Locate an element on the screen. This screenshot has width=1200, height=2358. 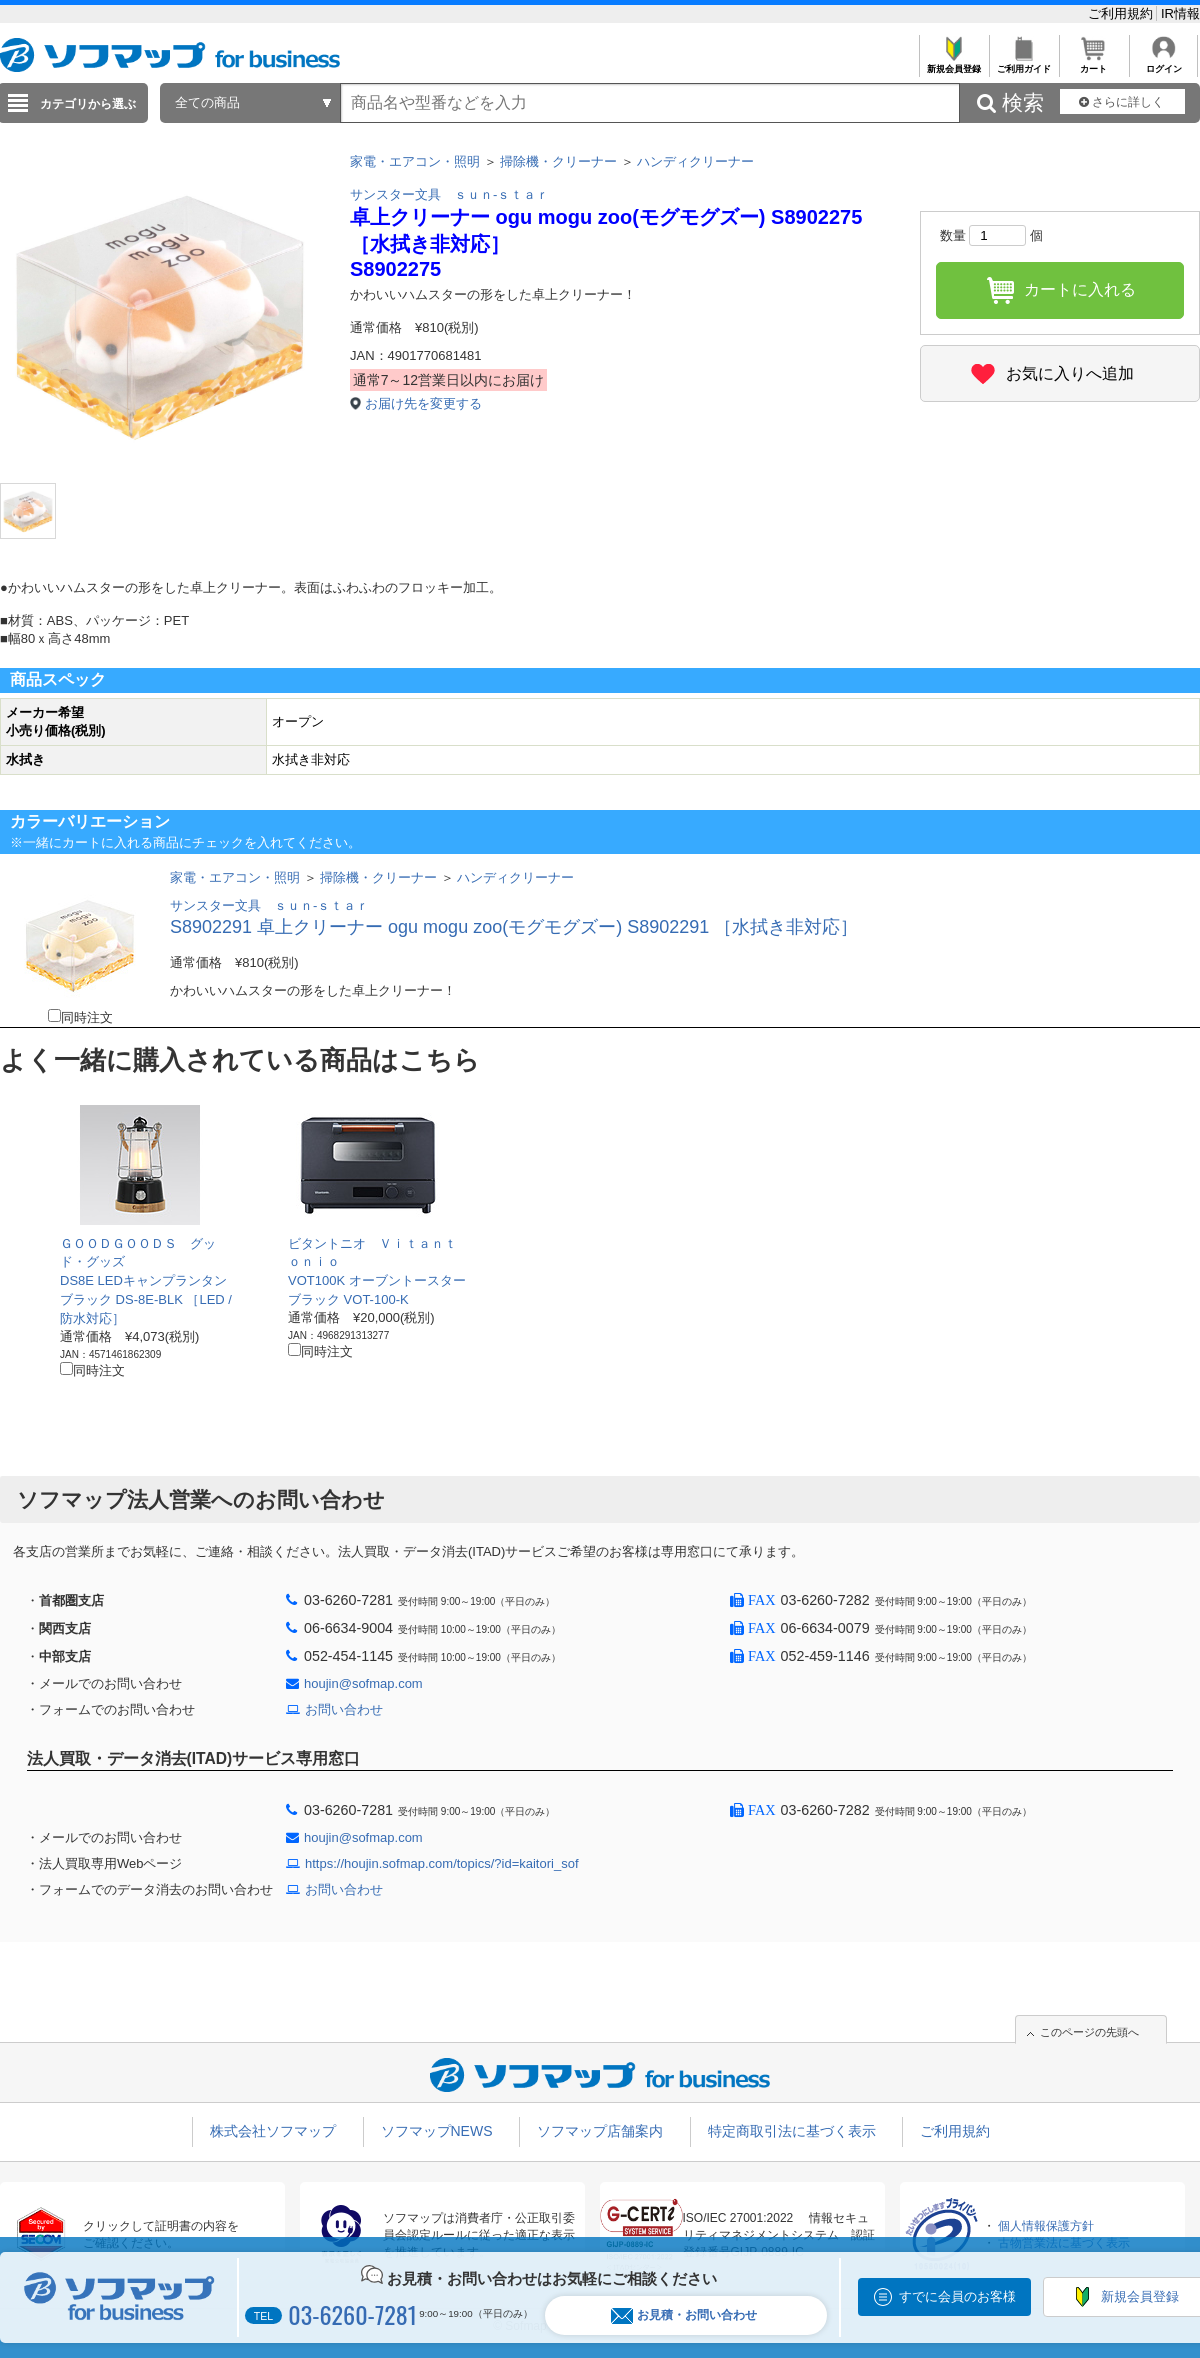
お問い合わせ is located at coordinates (344, 1709).